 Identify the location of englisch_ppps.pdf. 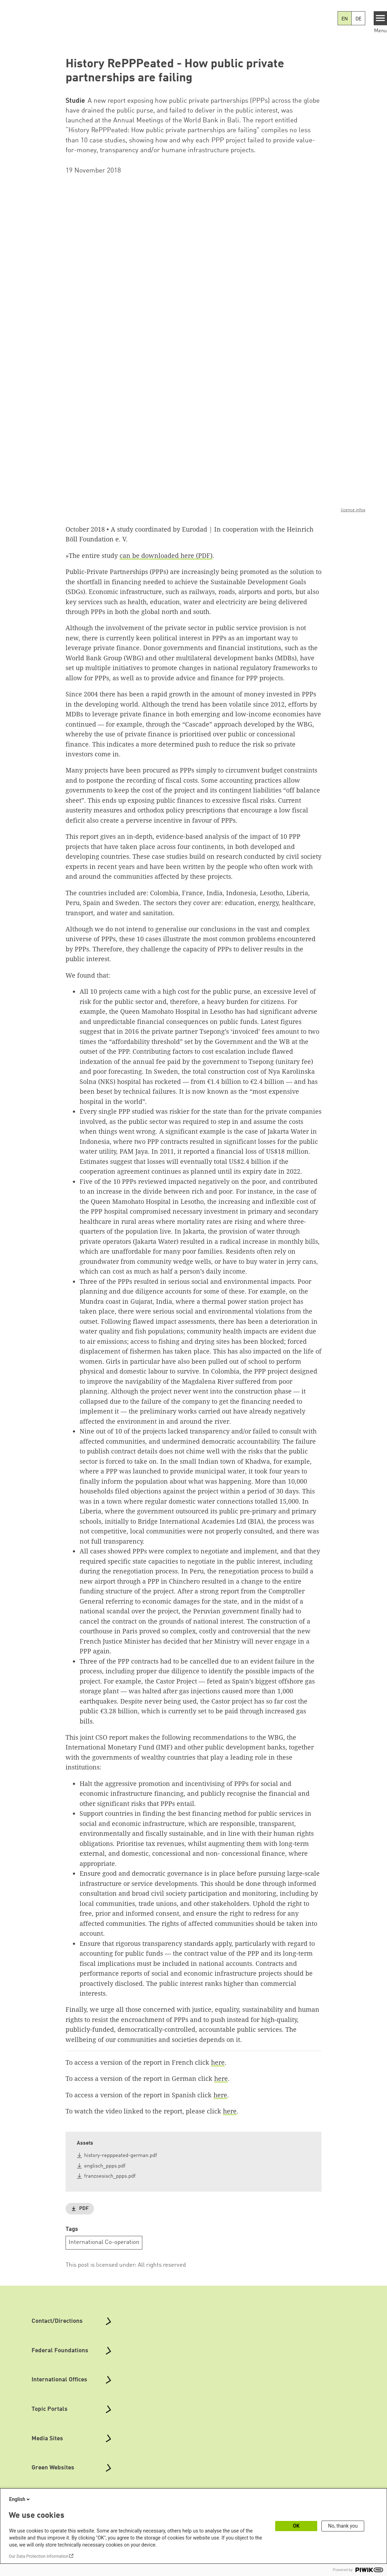
(104, 2166).